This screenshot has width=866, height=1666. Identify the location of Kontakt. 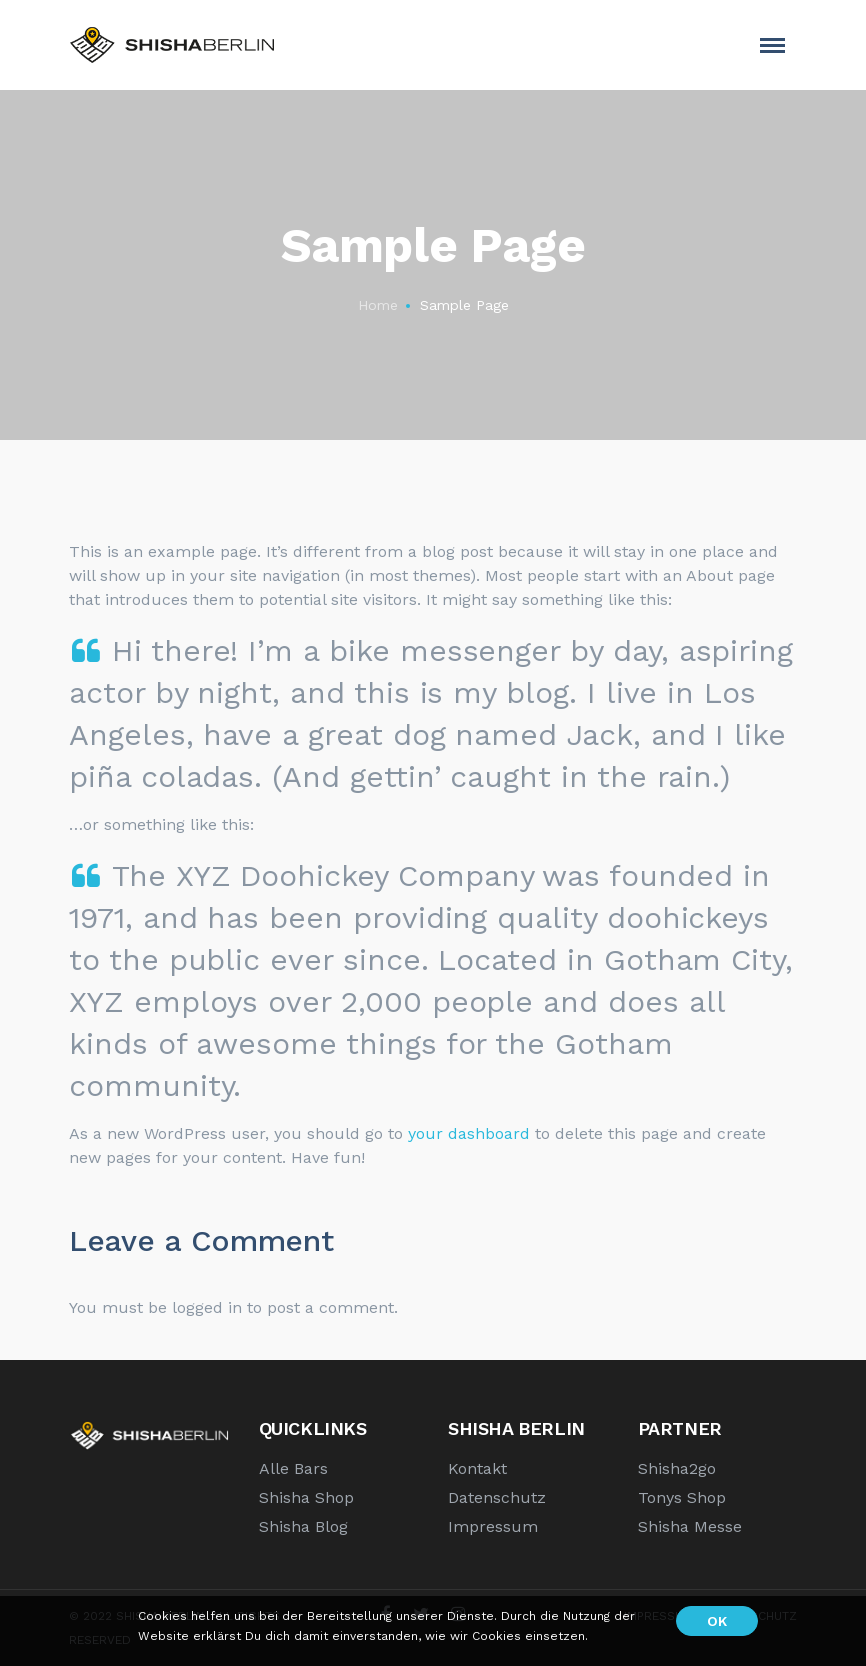
(477, 1468).